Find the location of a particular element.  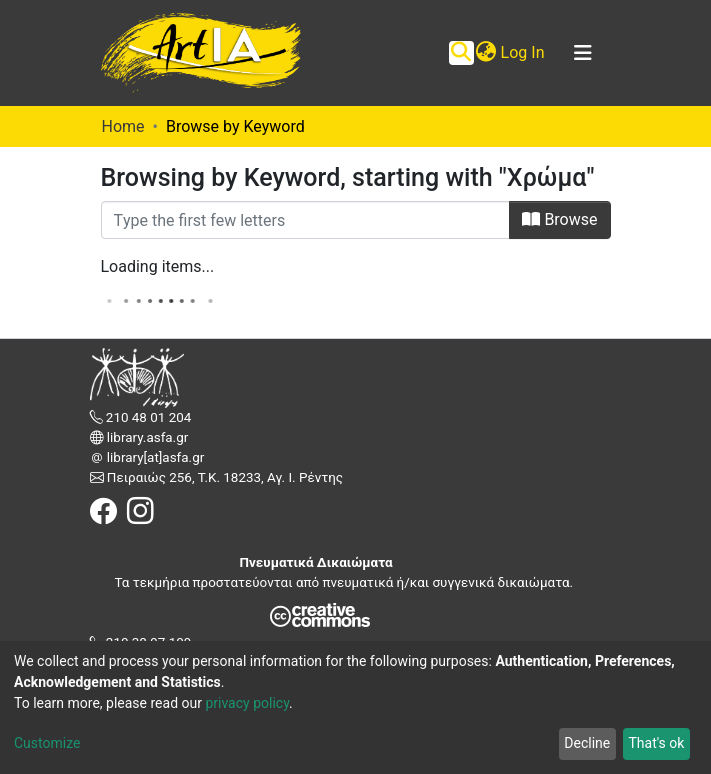

Loading items... is located at coordinates (158, 266).